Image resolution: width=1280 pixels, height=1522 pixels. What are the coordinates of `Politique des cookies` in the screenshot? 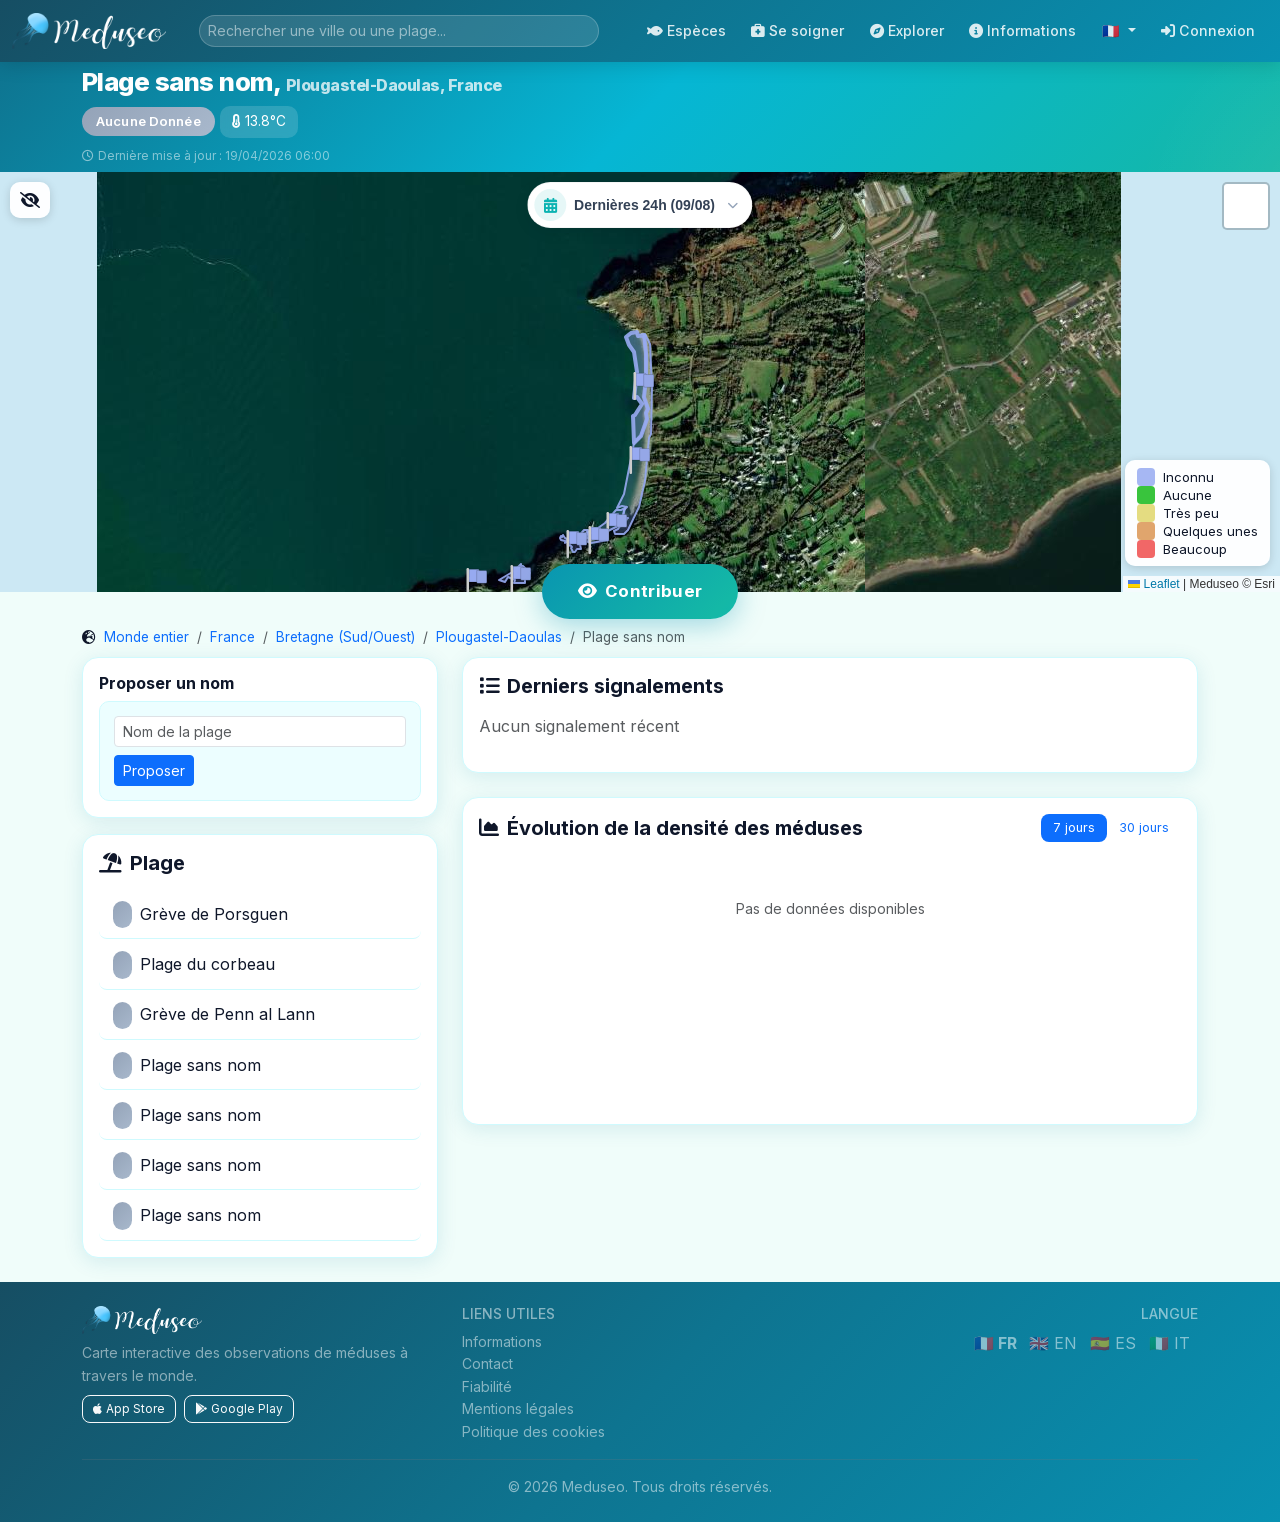 It's located at (533, 1431).